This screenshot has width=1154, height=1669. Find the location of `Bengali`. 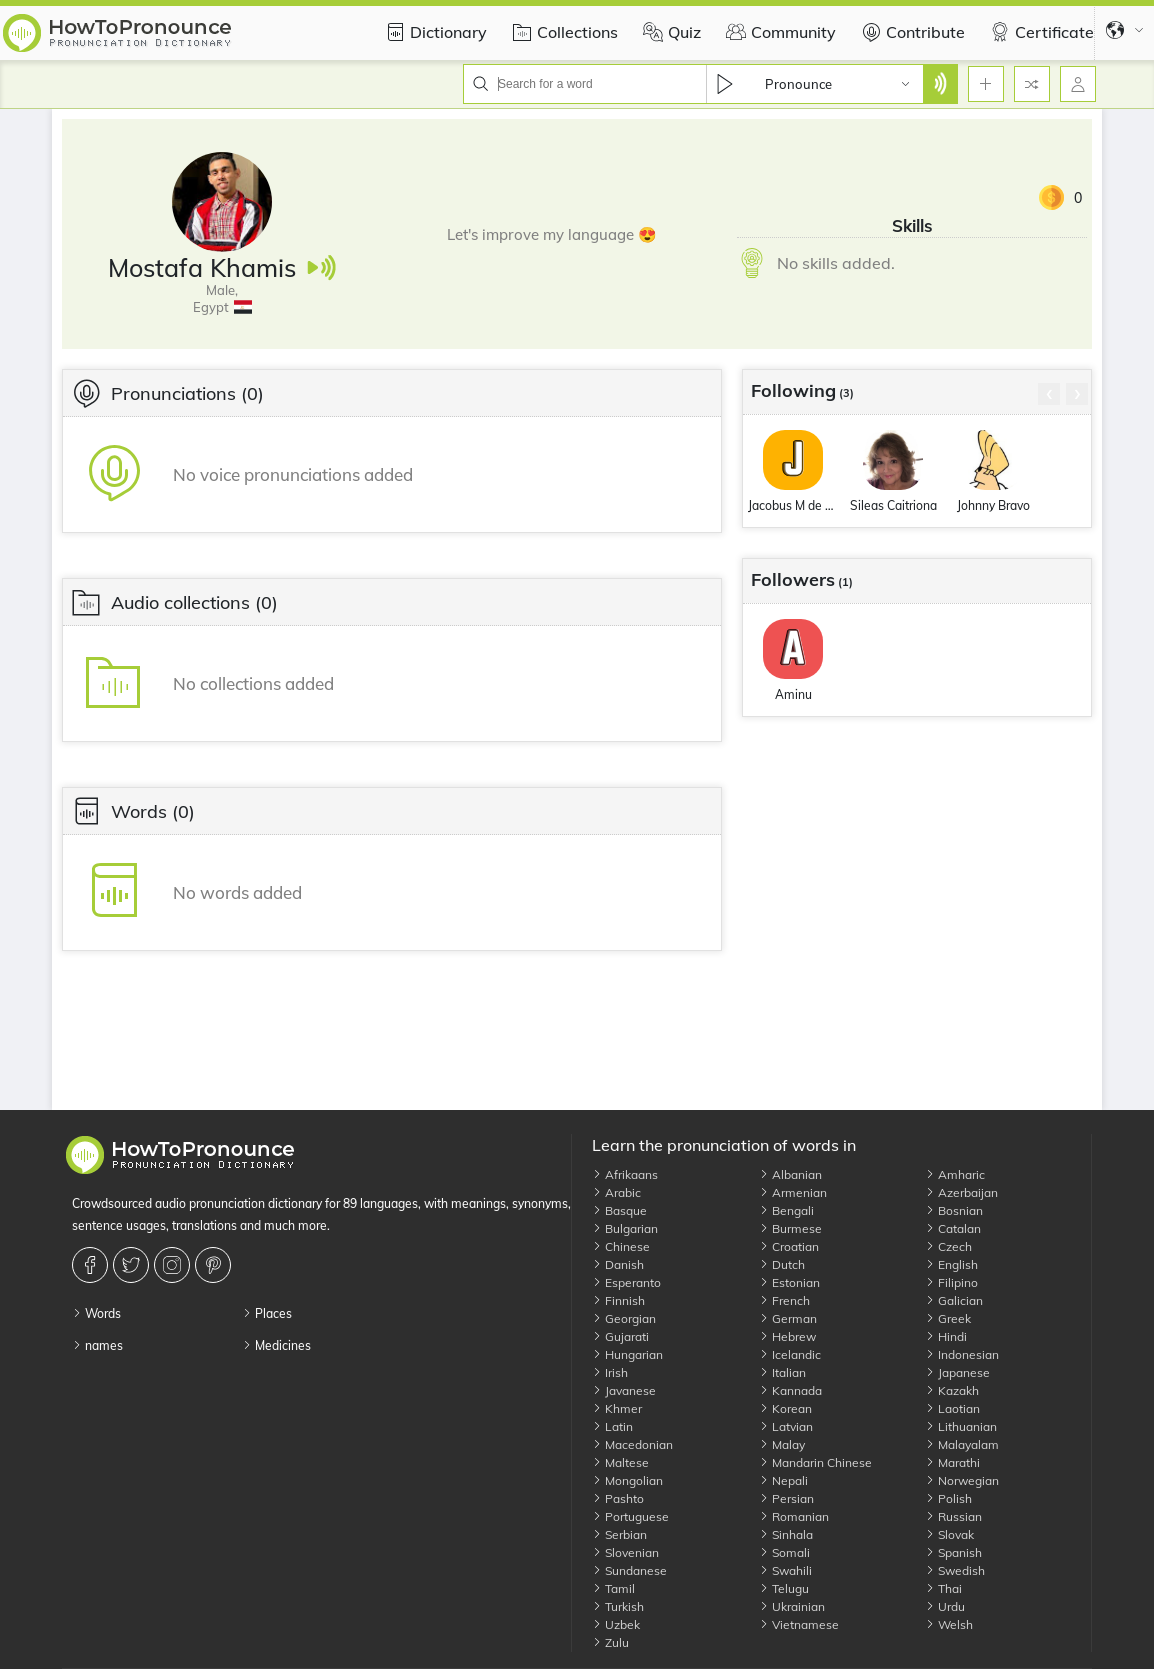

Bengali is located at coordinates (786, 1210).